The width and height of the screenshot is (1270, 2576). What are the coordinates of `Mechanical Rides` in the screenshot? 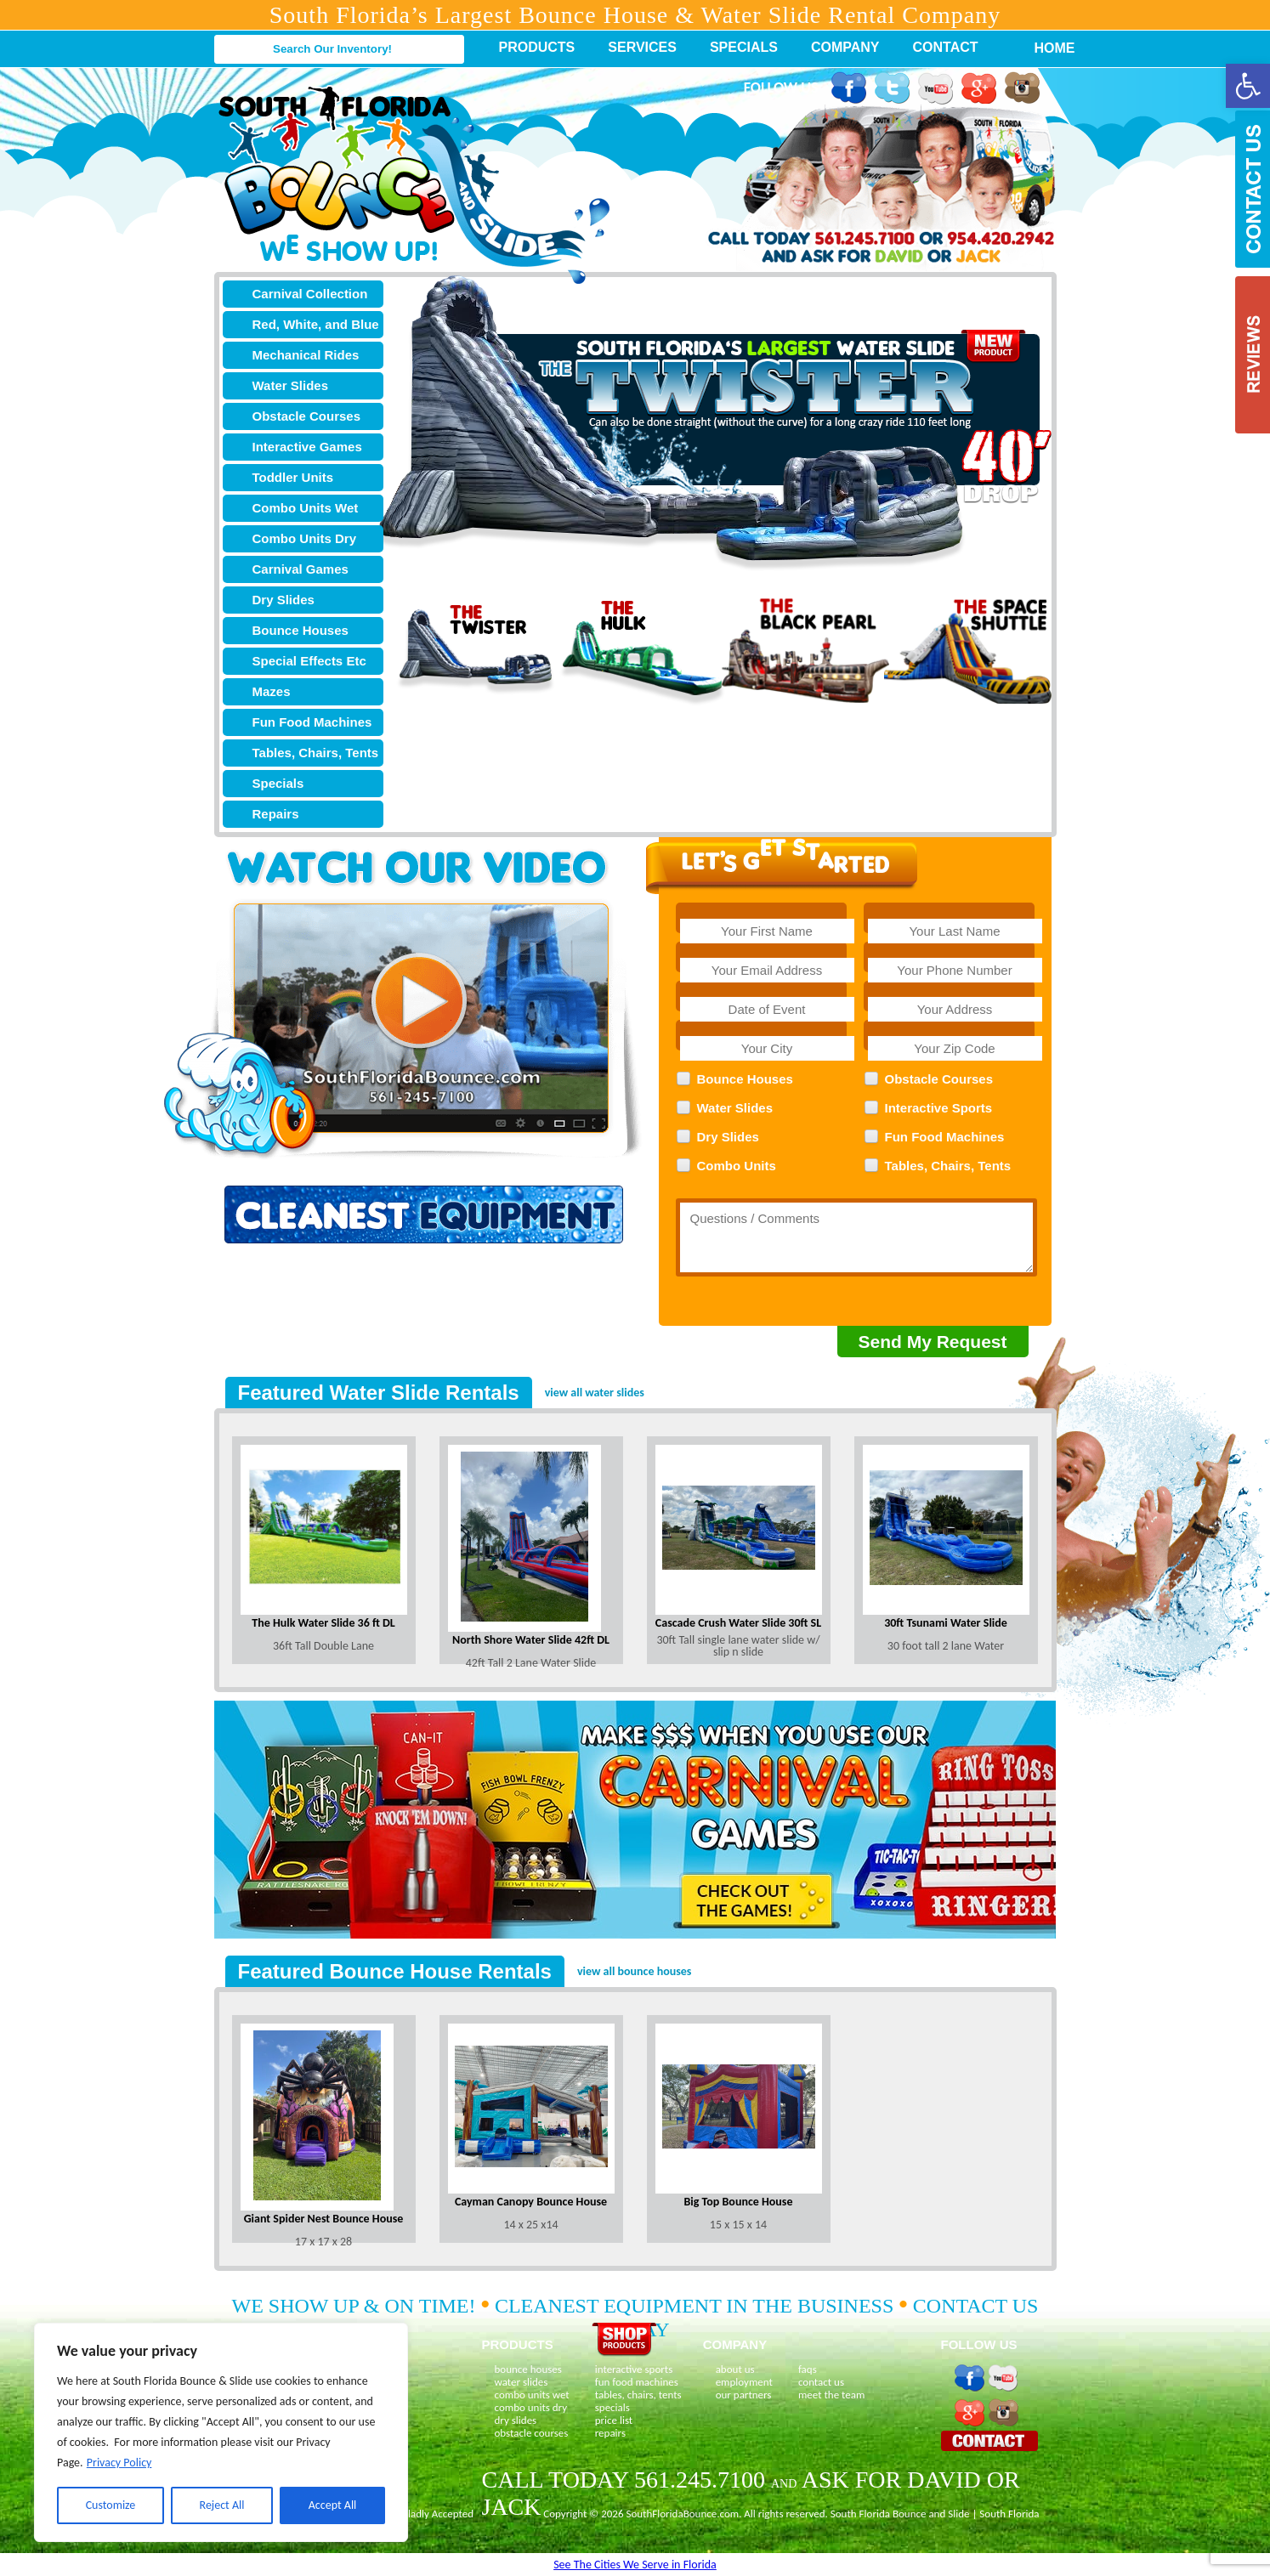 It's located at (306, 355).